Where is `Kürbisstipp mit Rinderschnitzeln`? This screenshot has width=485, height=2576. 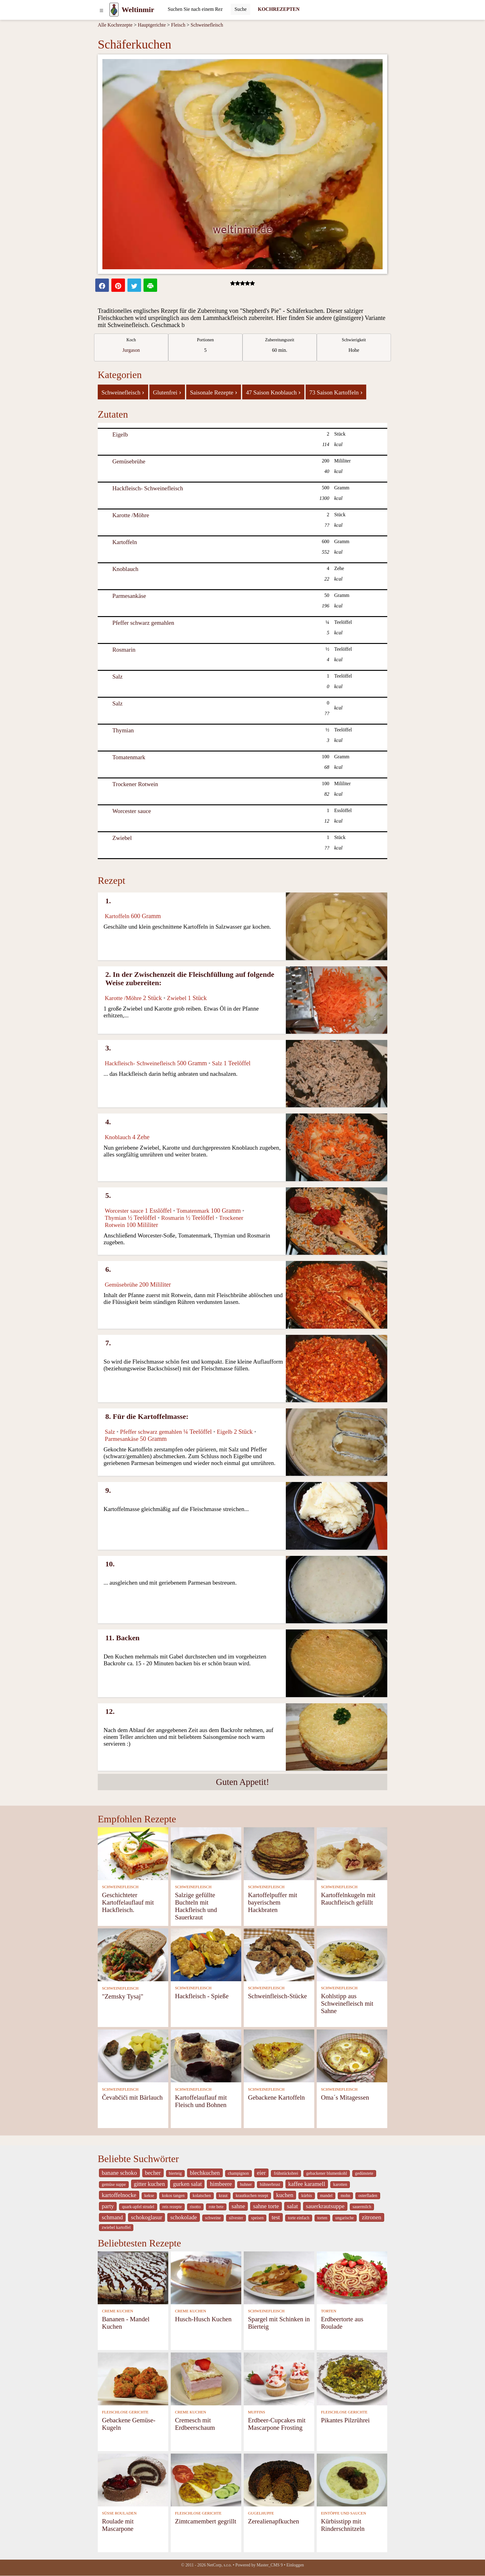
Kürbisstipp mit Rinderschnitzeln is located at coordinates (343, 2525).